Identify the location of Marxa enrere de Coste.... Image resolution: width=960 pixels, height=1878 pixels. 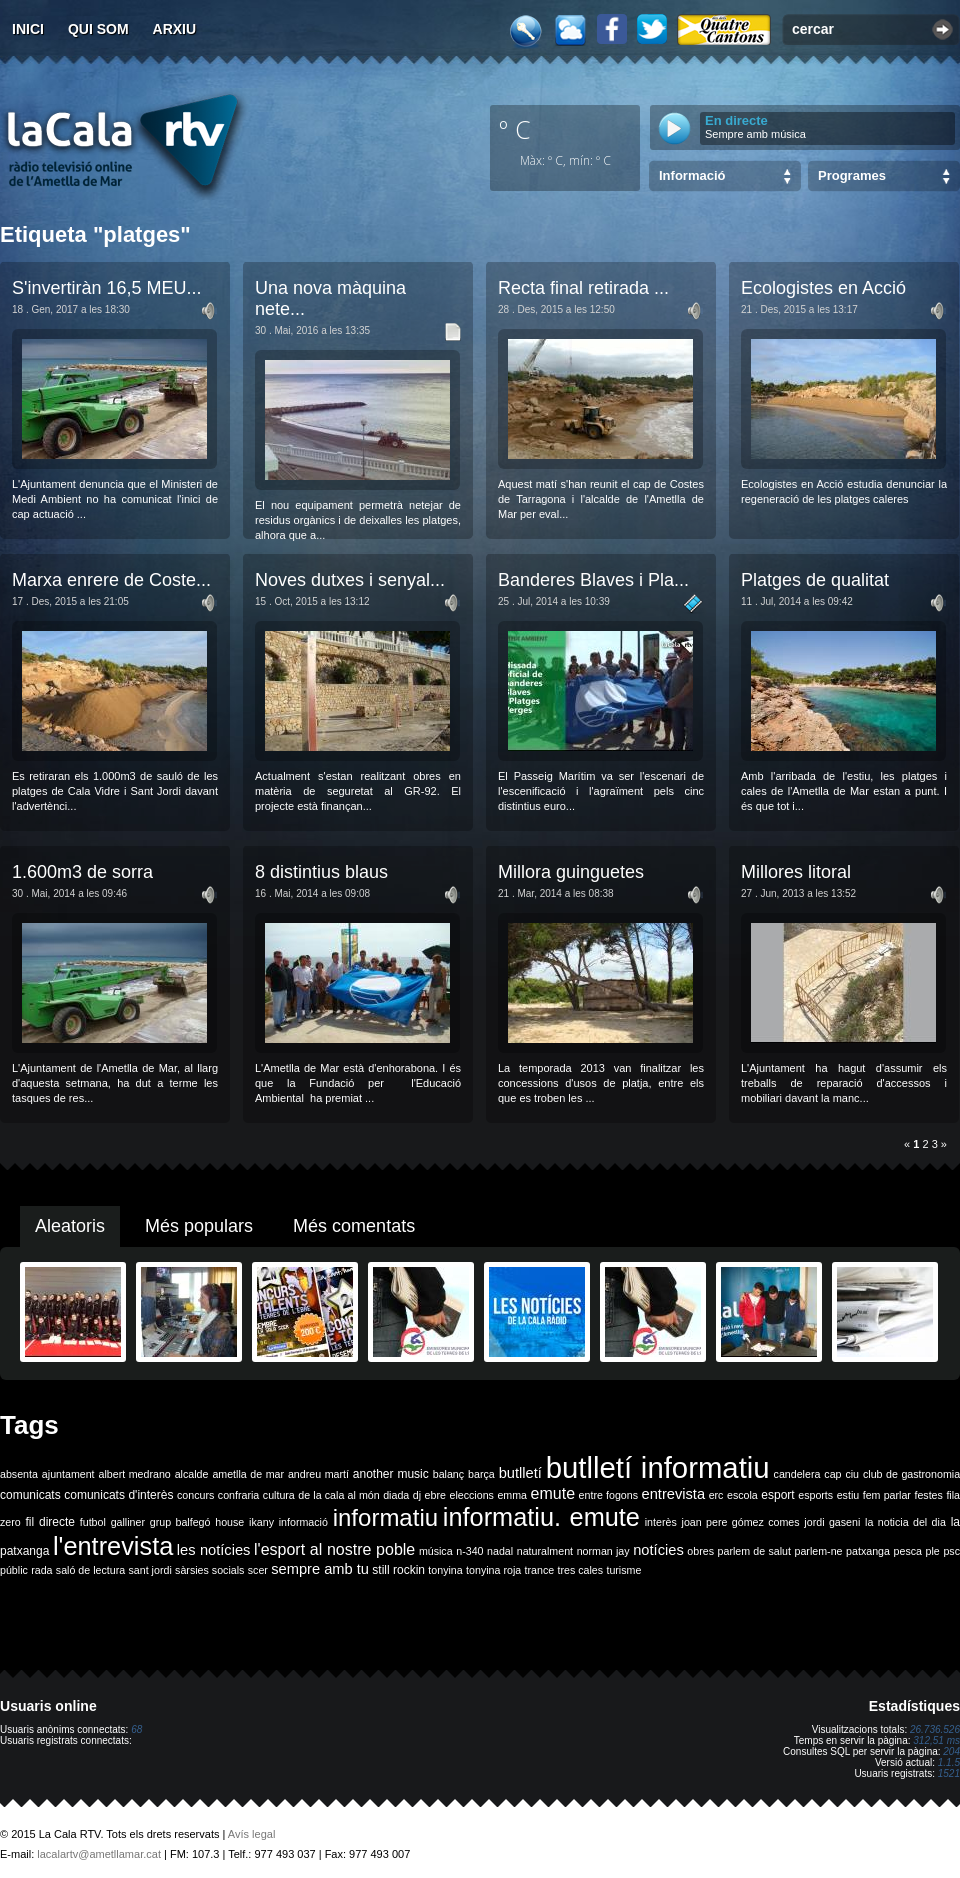
(111, 580).